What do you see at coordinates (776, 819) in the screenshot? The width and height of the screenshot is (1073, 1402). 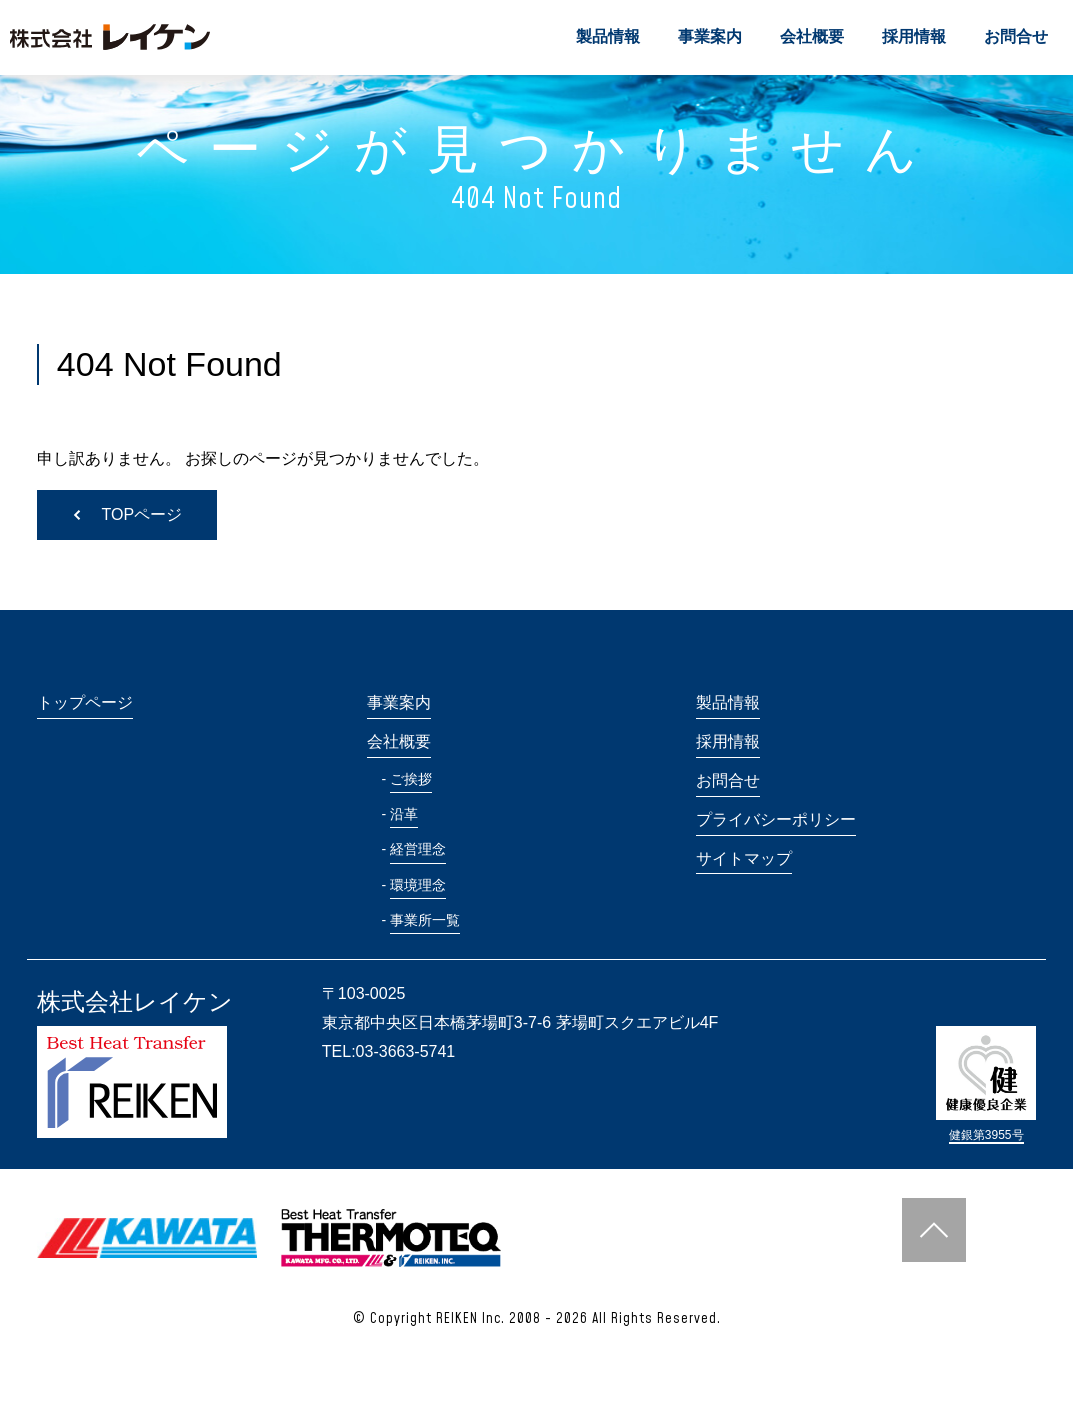 I see `プライバシーポリシー` at bounding box center [776, 819].